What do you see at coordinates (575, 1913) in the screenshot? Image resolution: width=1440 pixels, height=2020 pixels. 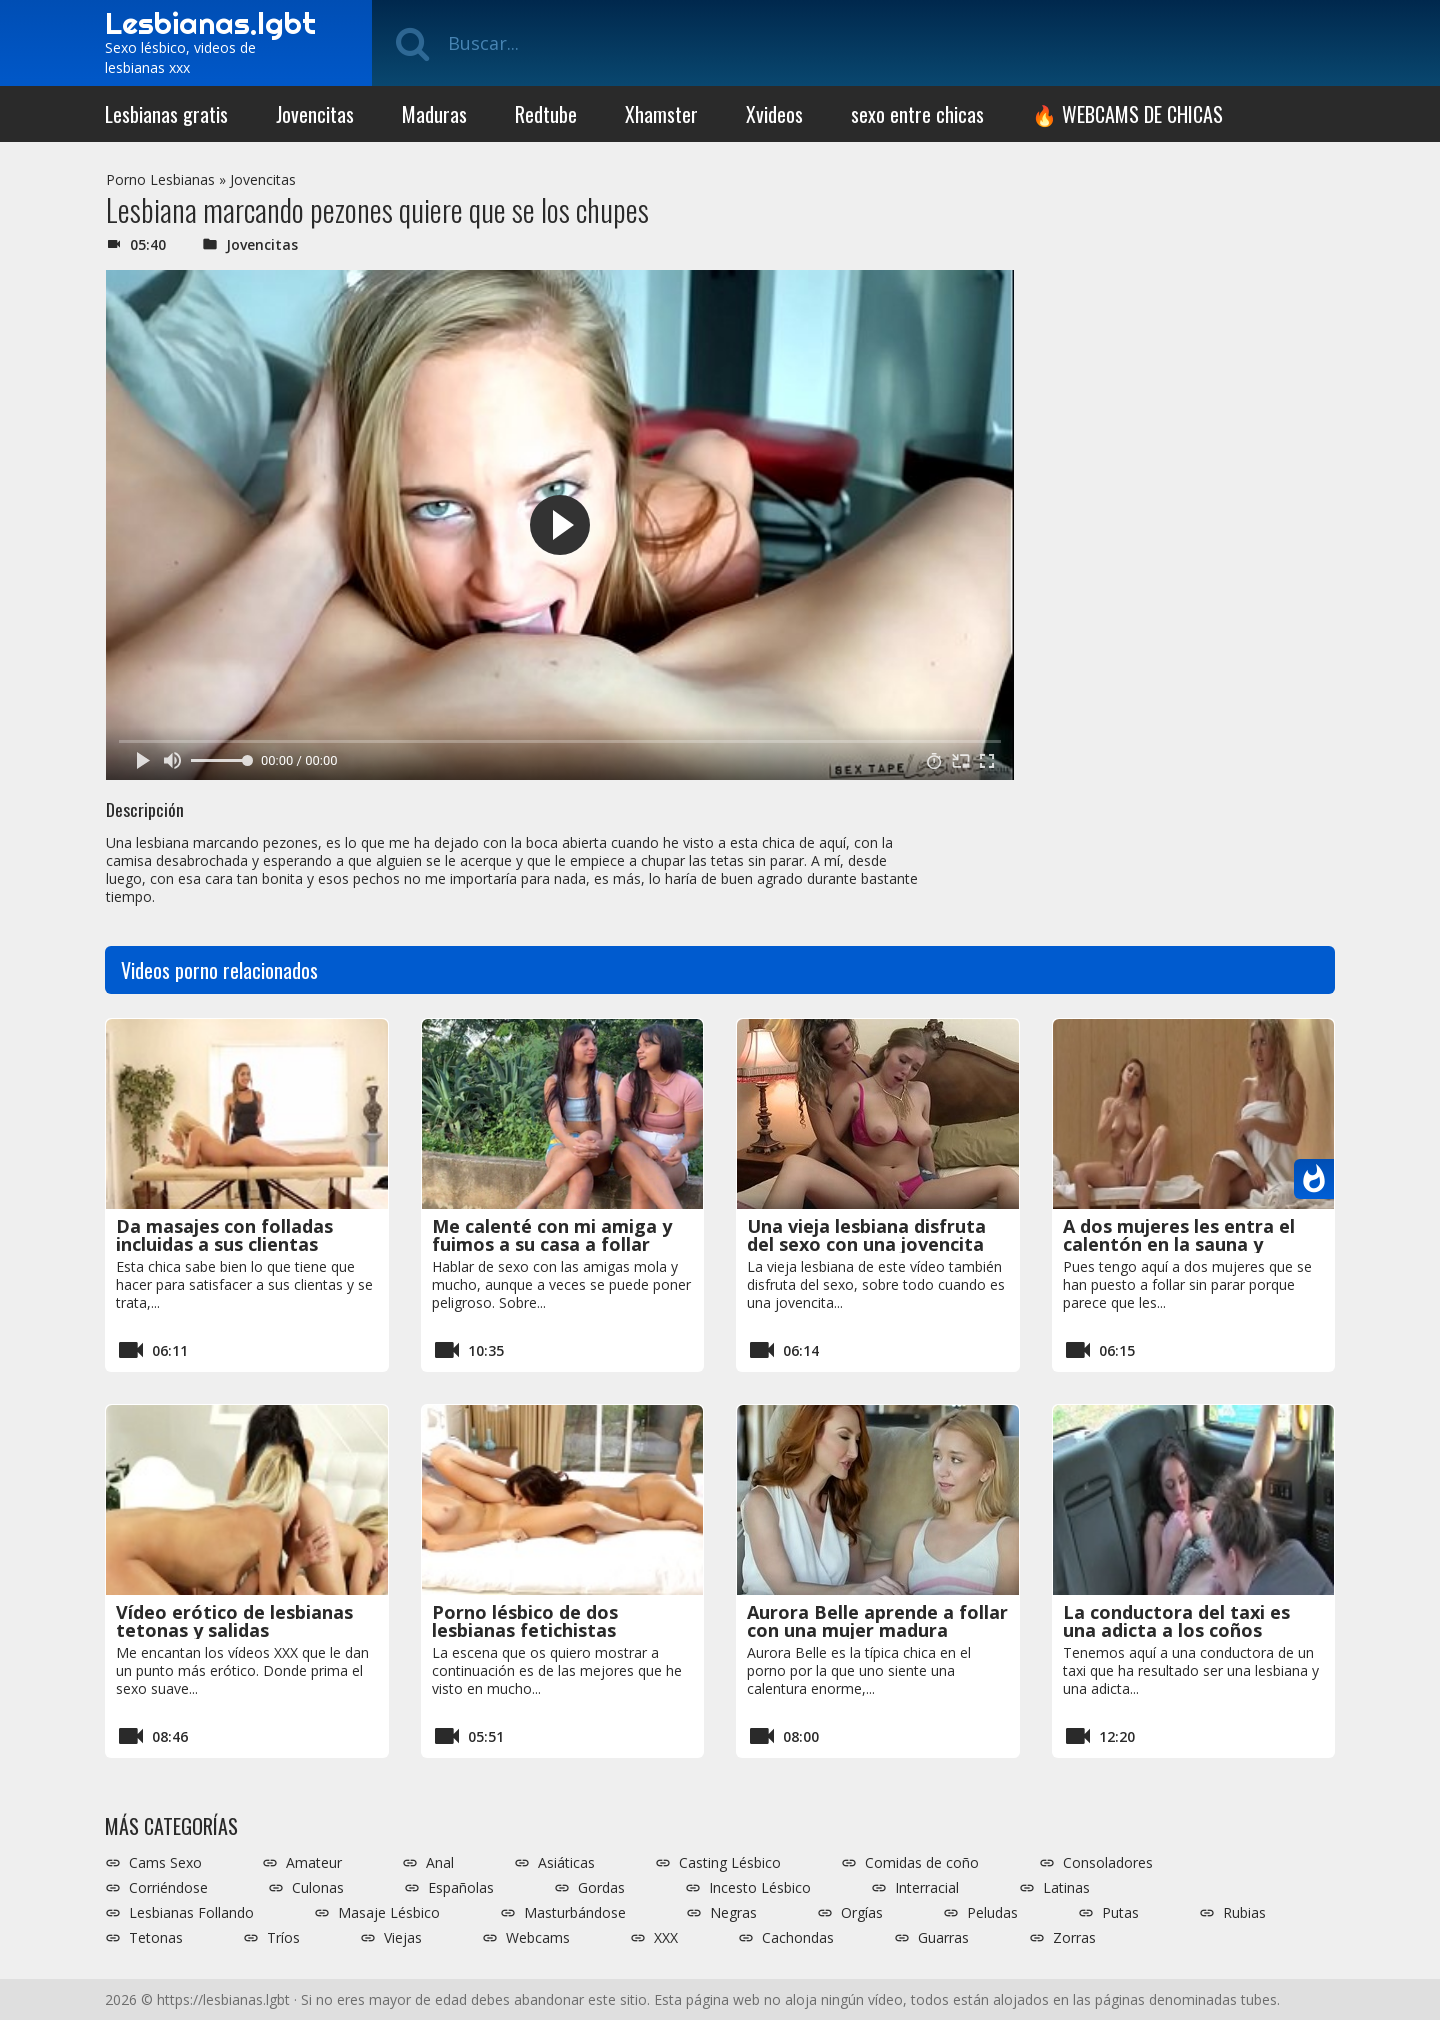 I see `Masturbándose` at bounding box center [575, 1913].